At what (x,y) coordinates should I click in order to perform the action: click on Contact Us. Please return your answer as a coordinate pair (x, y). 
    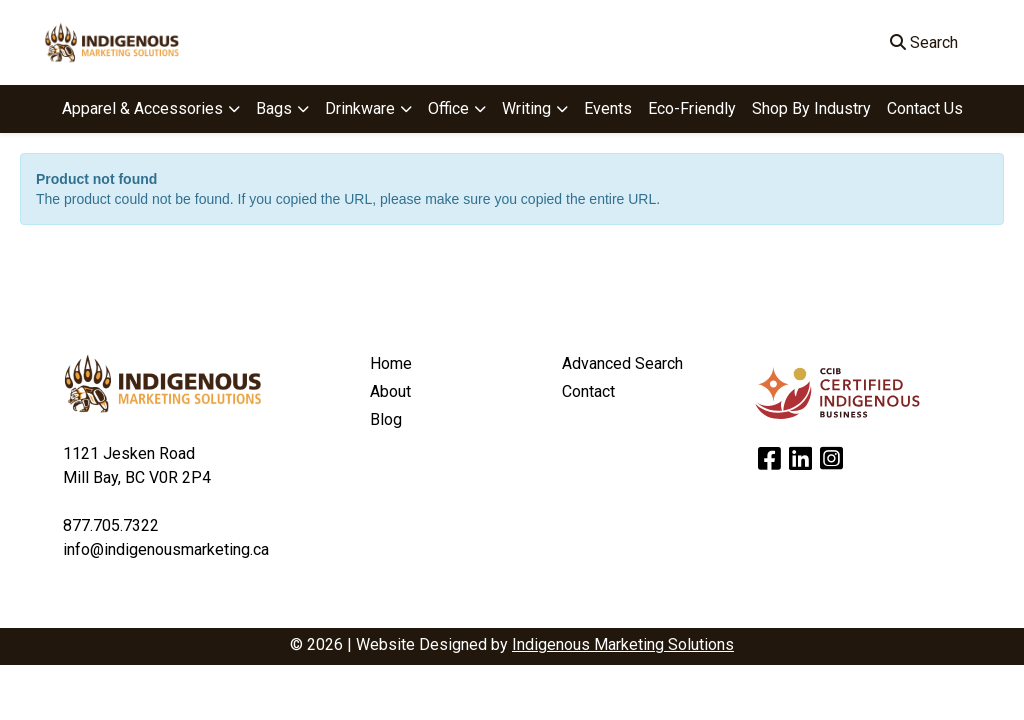
    Looking at the image, I should click on (925, 108).